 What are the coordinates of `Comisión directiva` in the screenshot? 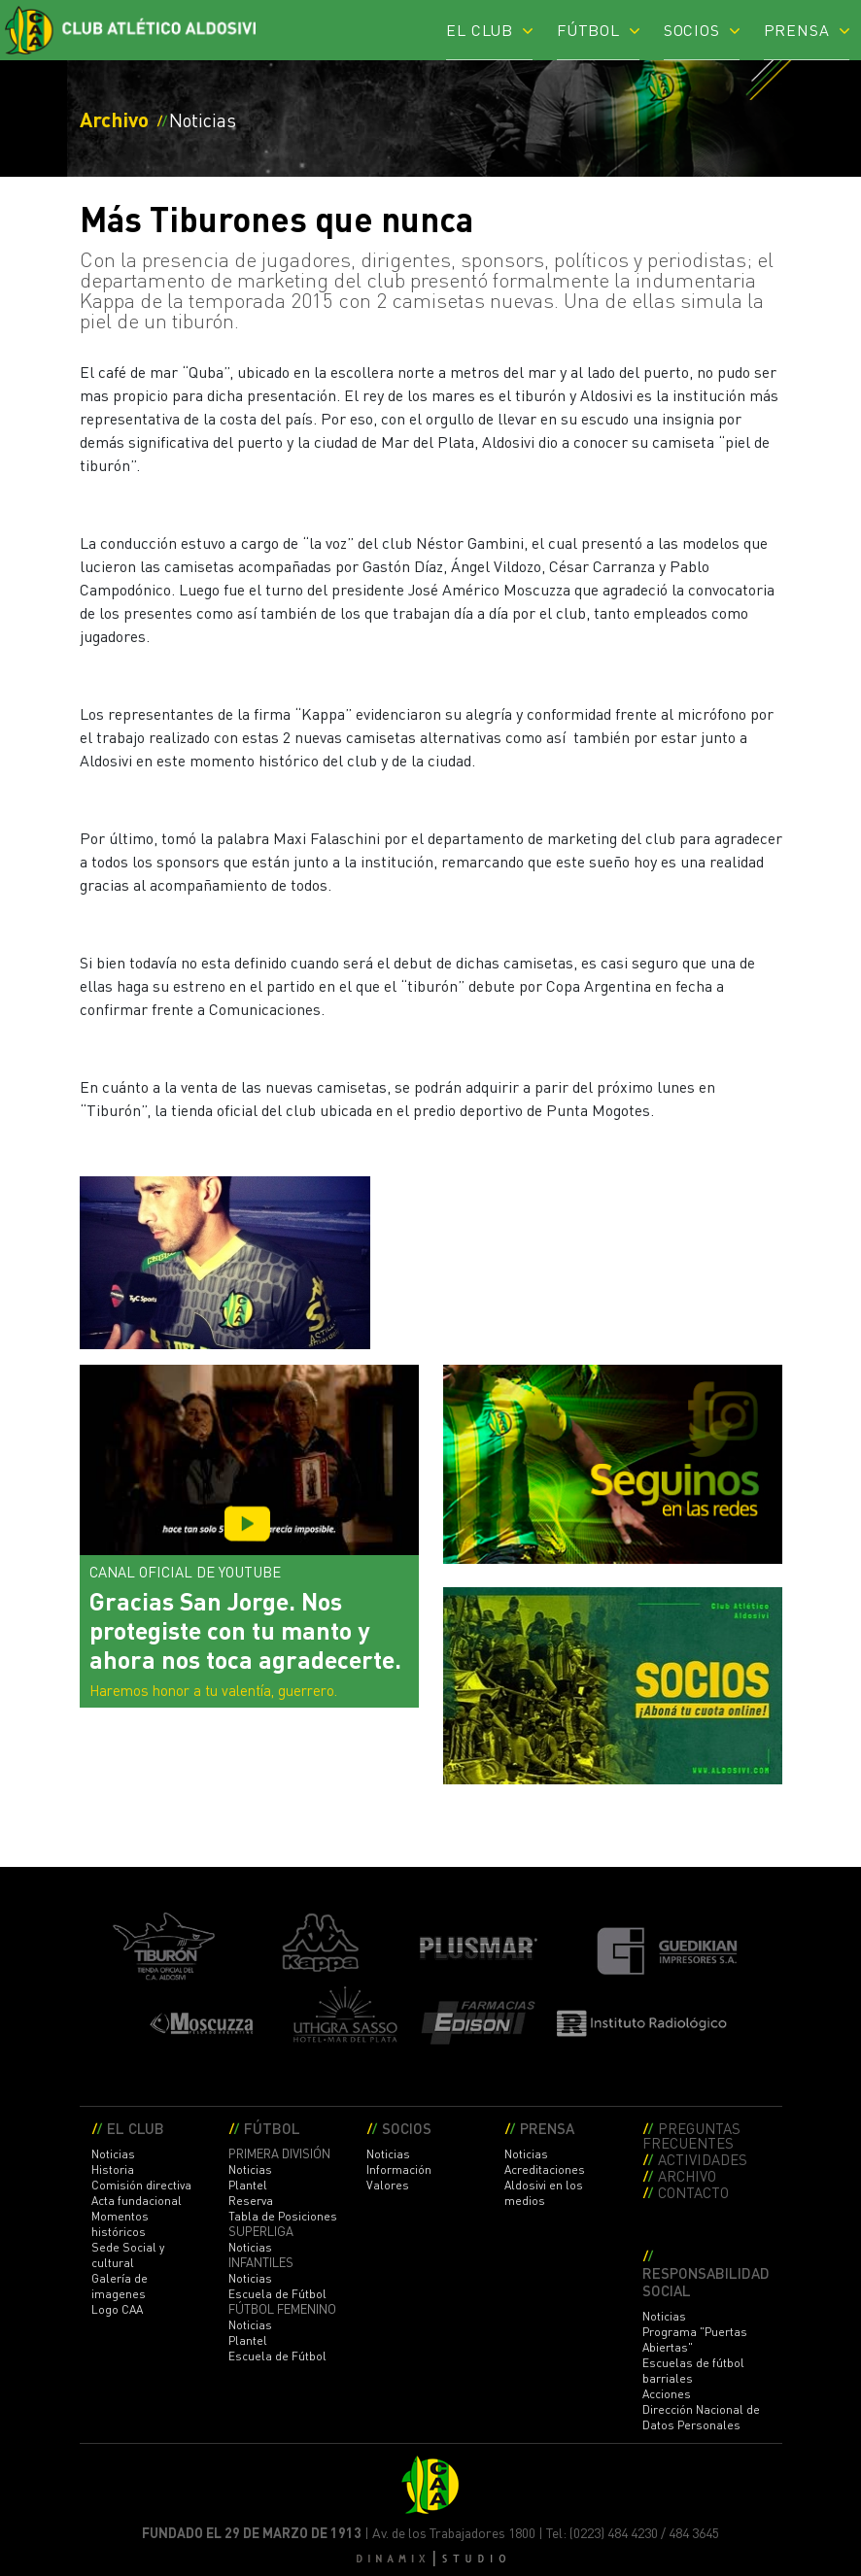 It's located at (141, 2185).